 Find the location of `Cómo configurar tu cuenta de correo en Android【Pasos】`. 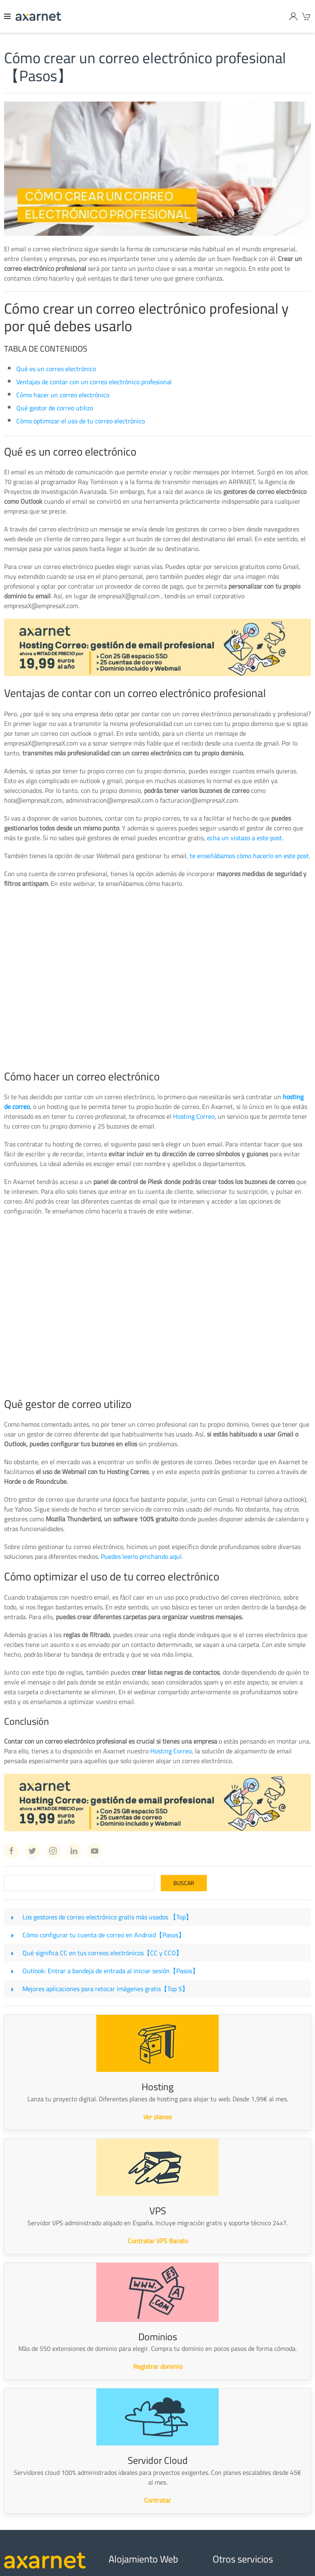

Cómo configurar tu cuenta de correo en Android【Pasos】 is located at coordinates (103, 1935).